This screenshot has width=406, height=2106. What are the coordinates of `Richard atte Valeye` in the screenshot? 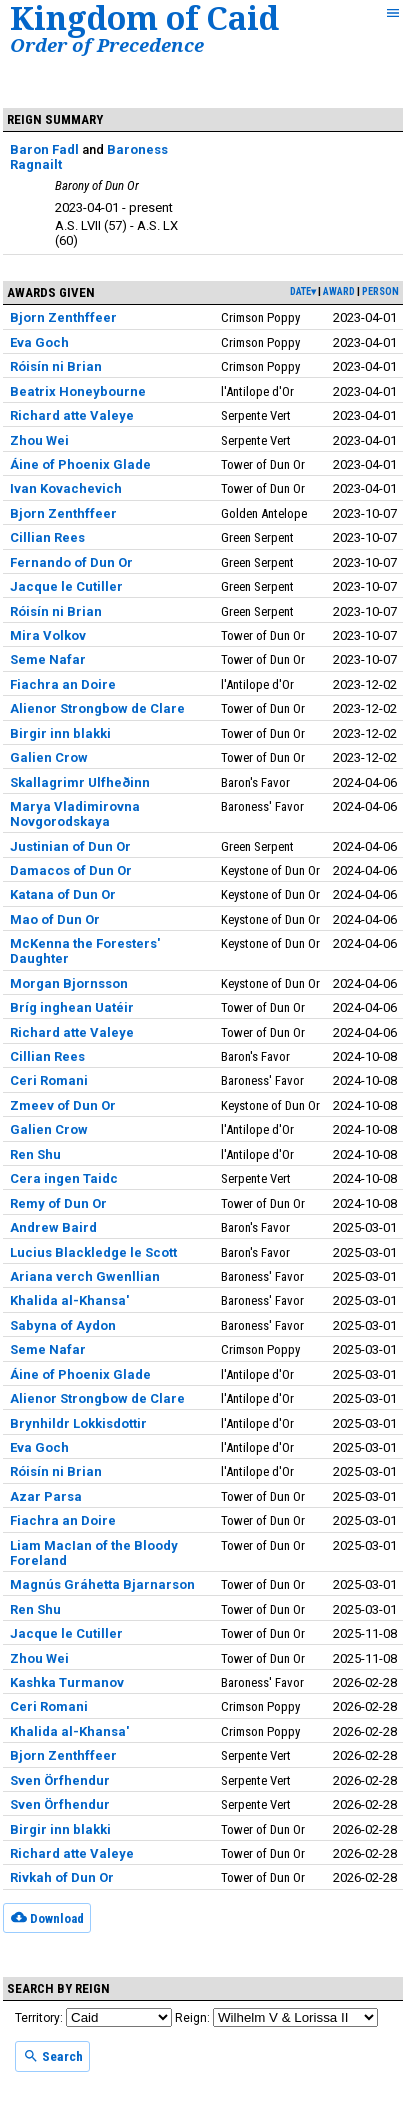 It's located at (72, 415).